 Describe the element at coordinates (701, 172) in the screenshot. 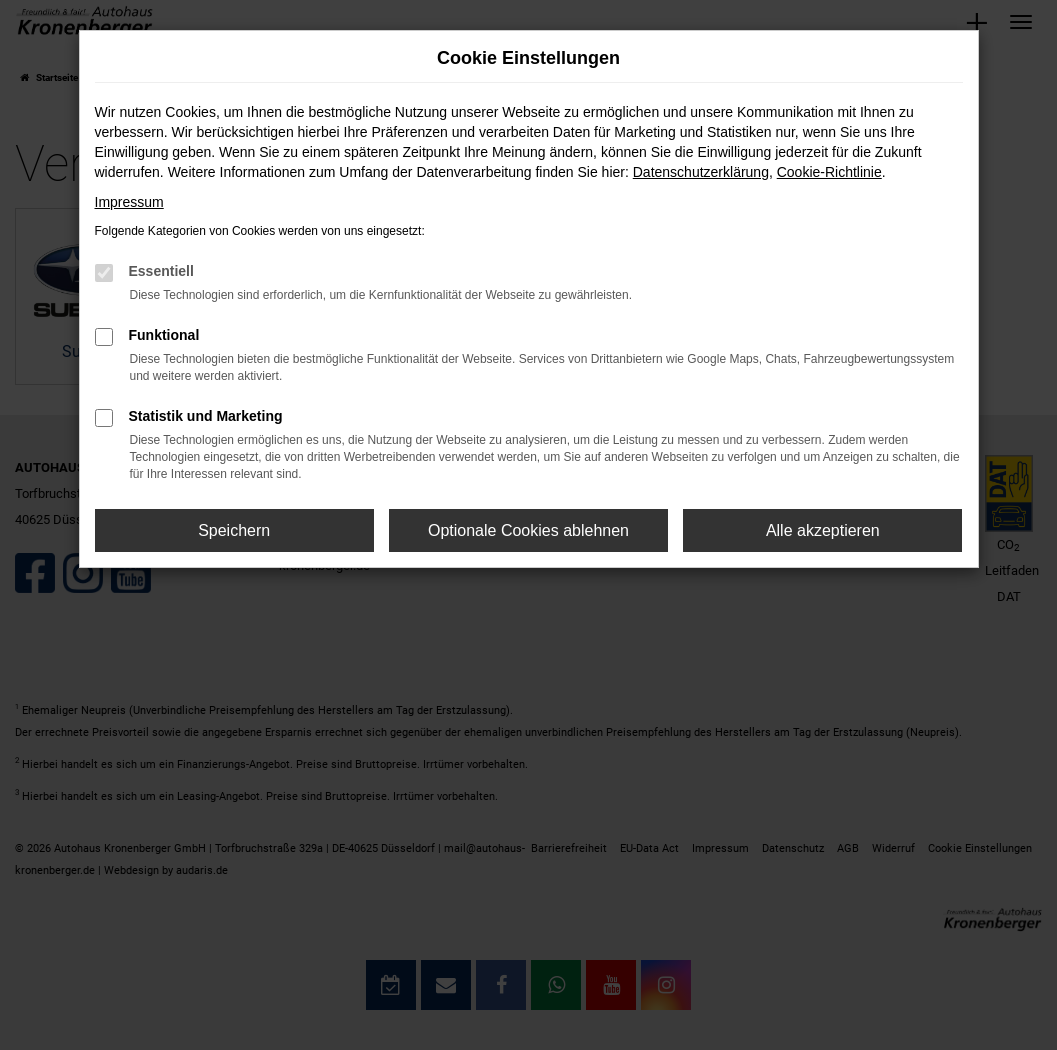

I see `Datenschutzerklärung` at that location.